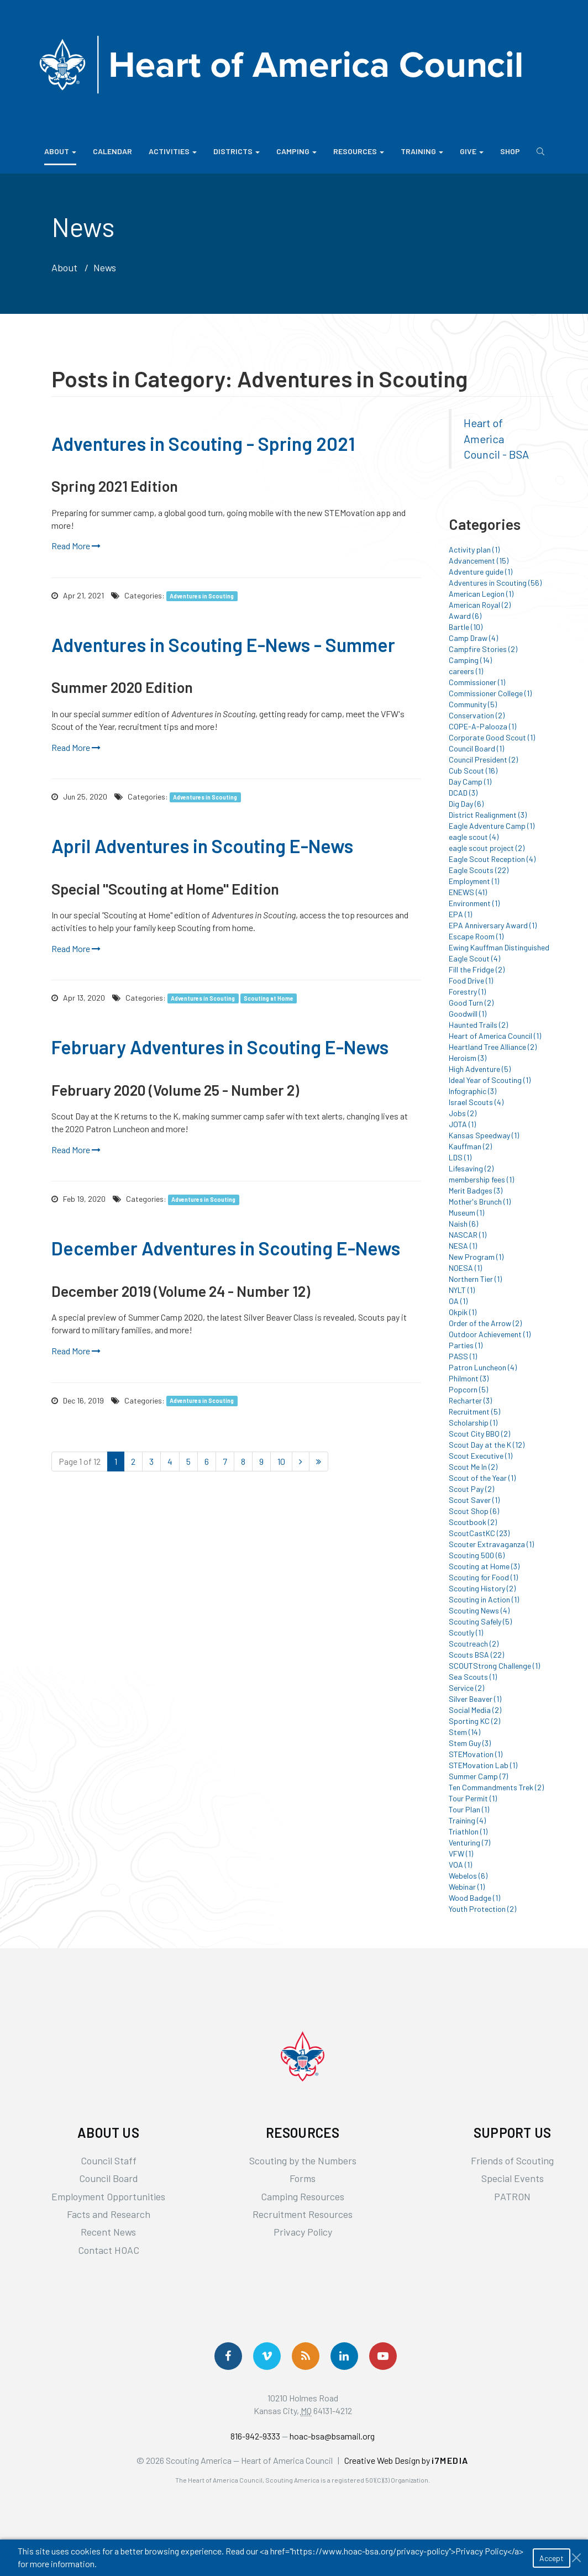 The height and width of the screenshot is (2576, 588). Describe the element at coordinates (473, 638) in the screenshot. I see `Camp Draw (4)` at that location.